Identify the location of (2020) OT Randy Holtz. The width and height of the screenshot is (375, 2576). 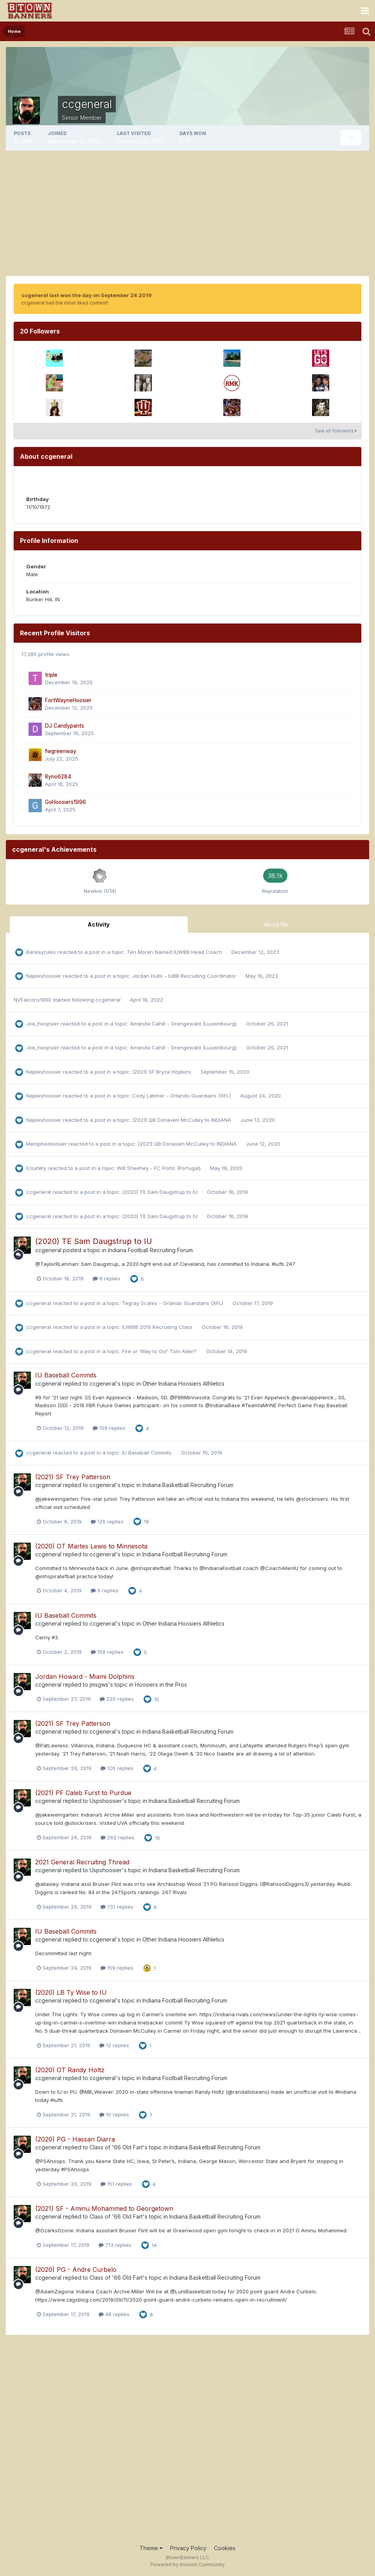
(69, 2070).